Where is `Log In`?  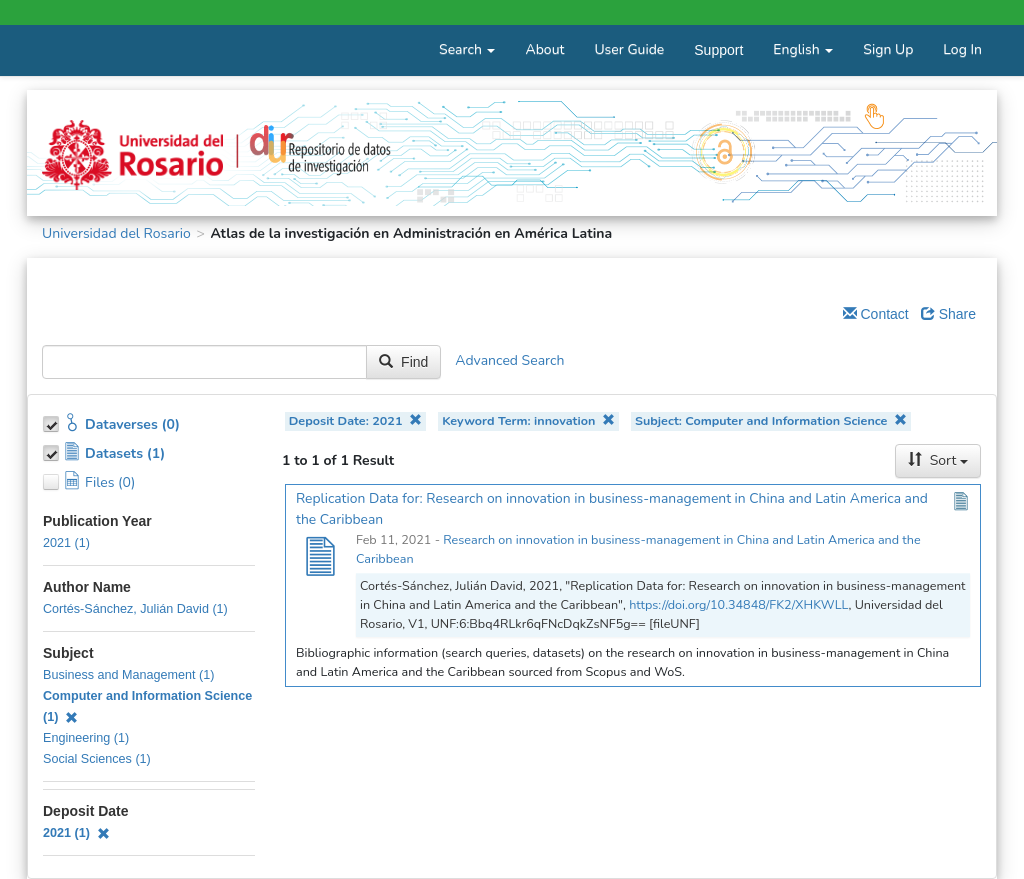
Log In is located at coordinates (962, 49).